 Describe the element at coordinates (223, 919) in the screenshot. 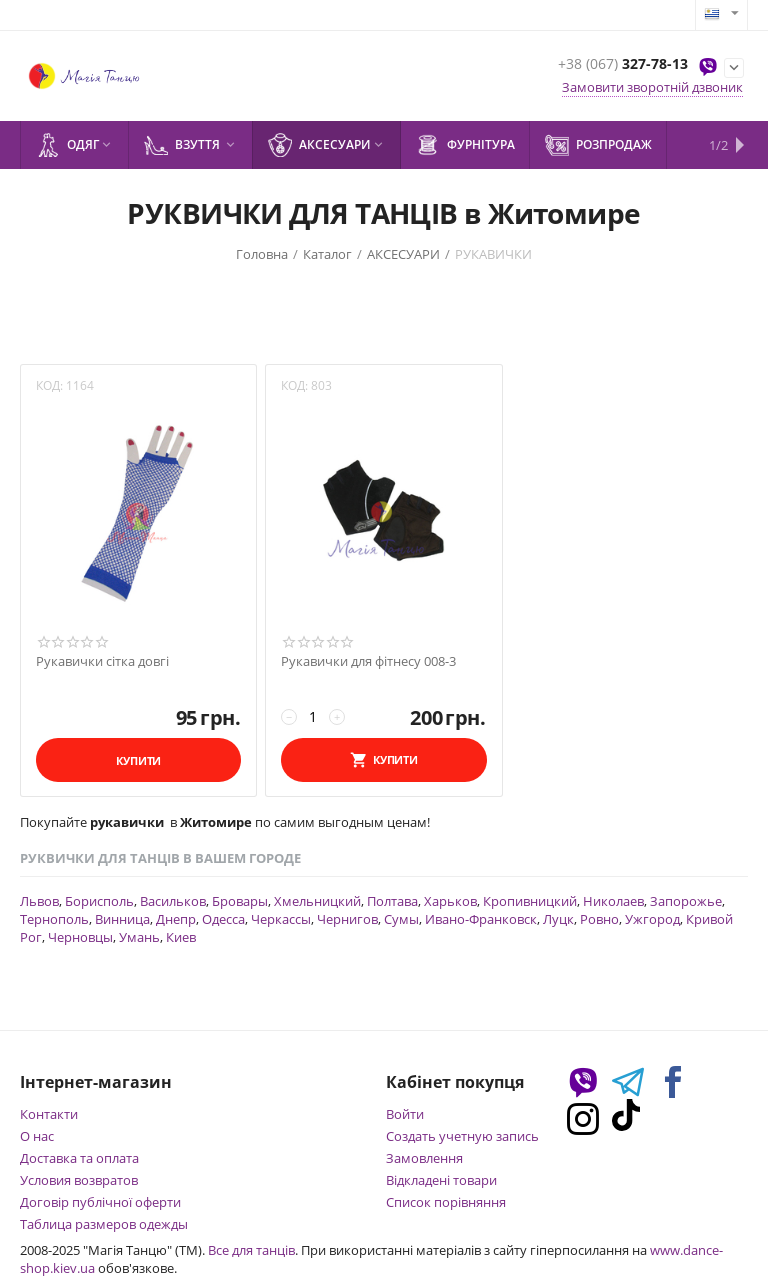

I see `Одесса` at that location.